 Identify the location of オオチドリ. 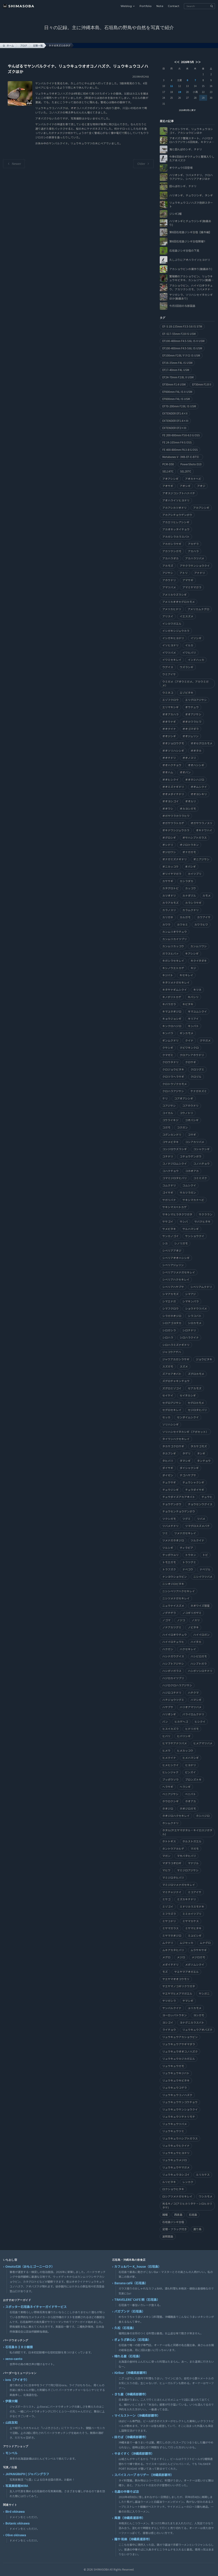
(169, 758).